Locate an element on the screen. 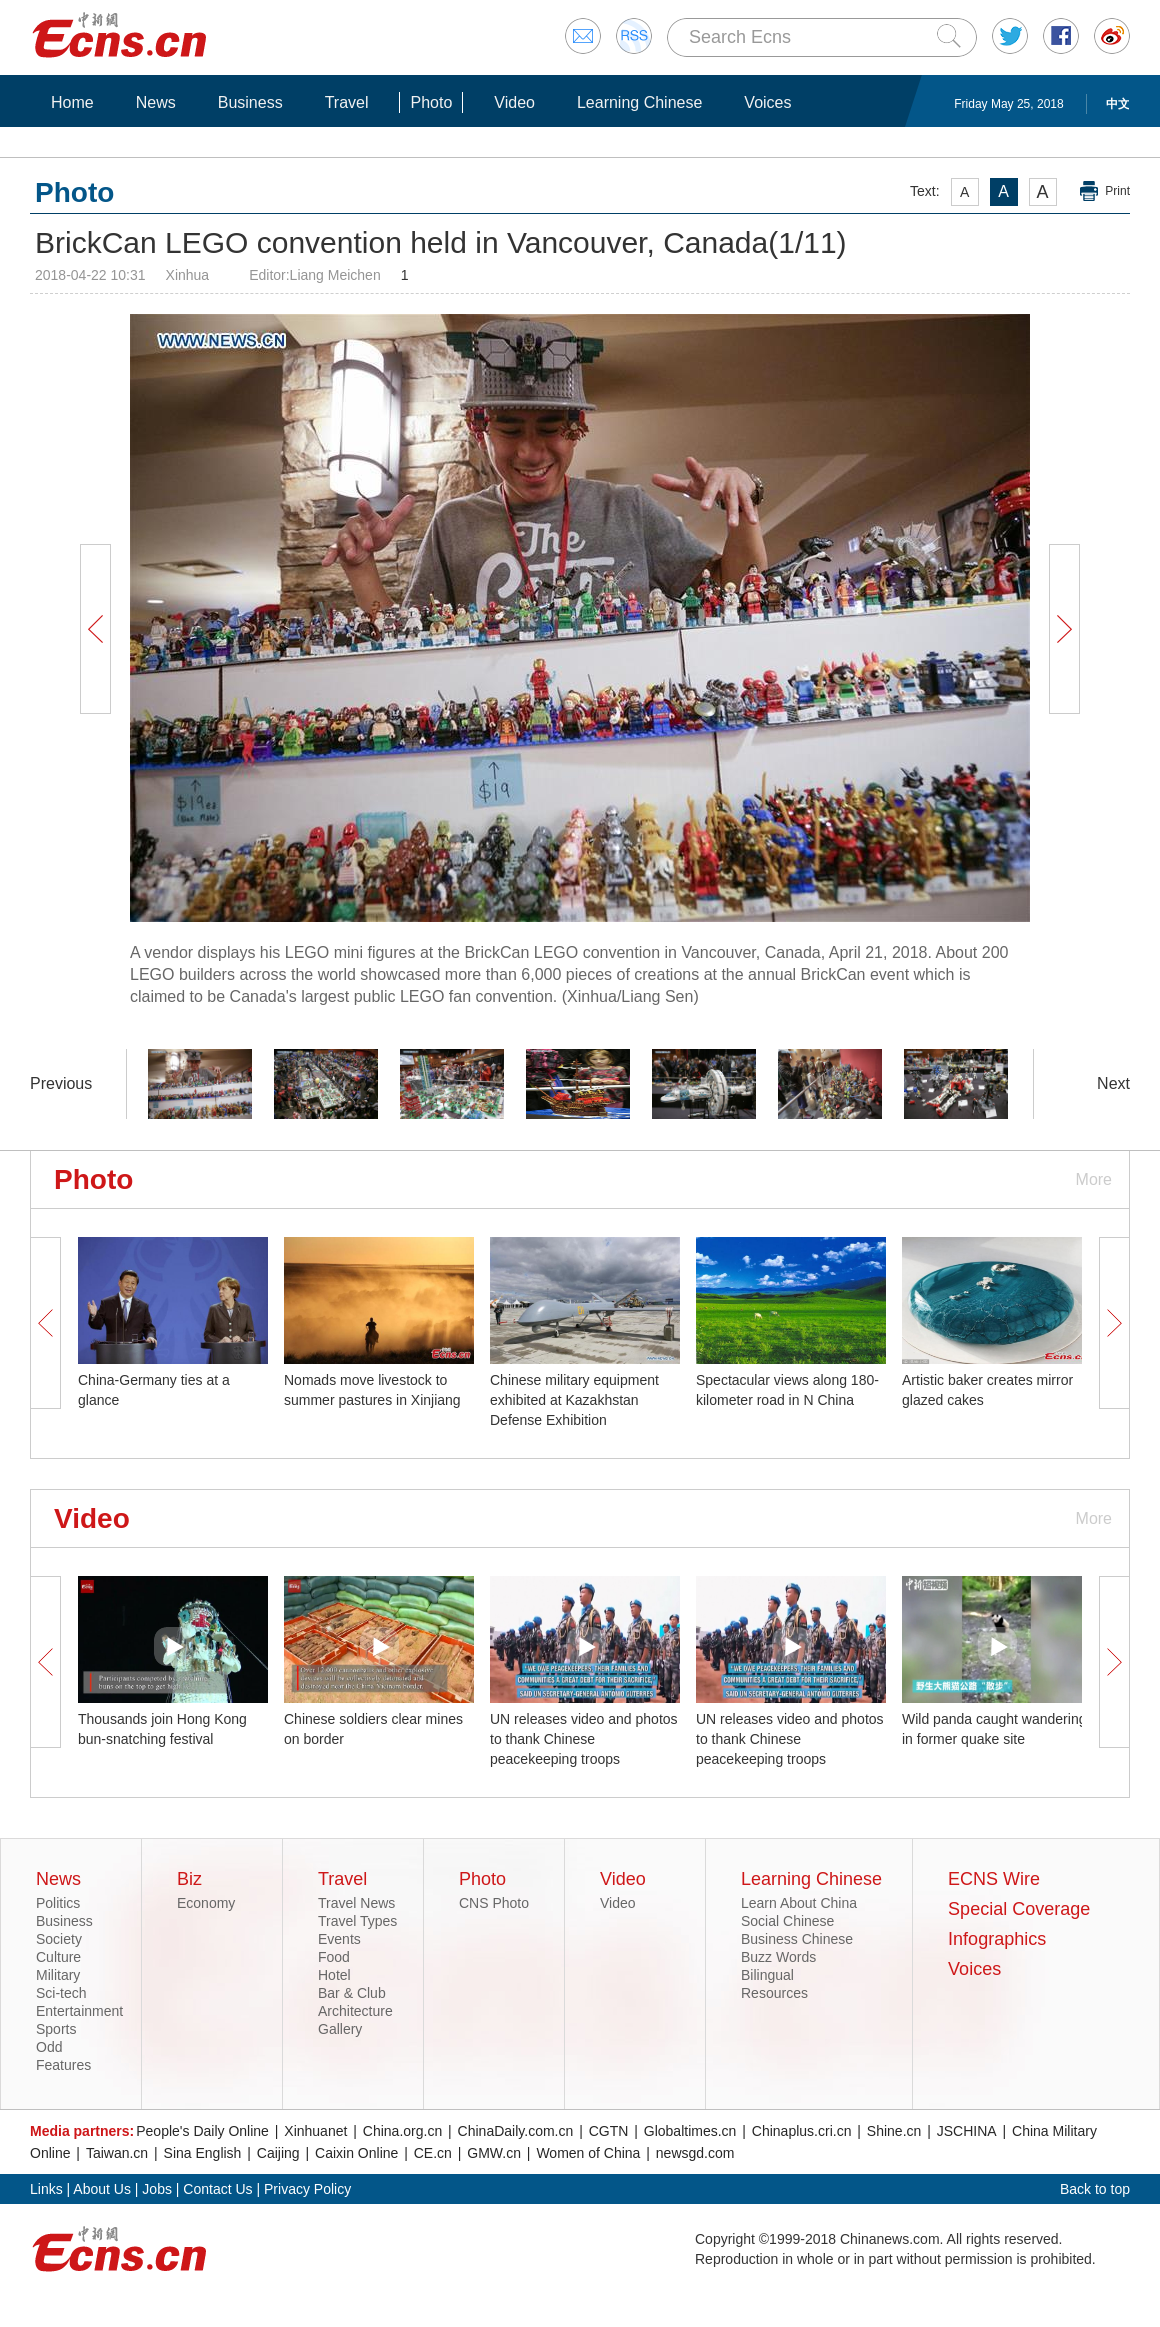 Image resolution: width=1160 pixels, height=2327 pixels. Chinaplus.cri.cn is located at coordinates (802, 2131).